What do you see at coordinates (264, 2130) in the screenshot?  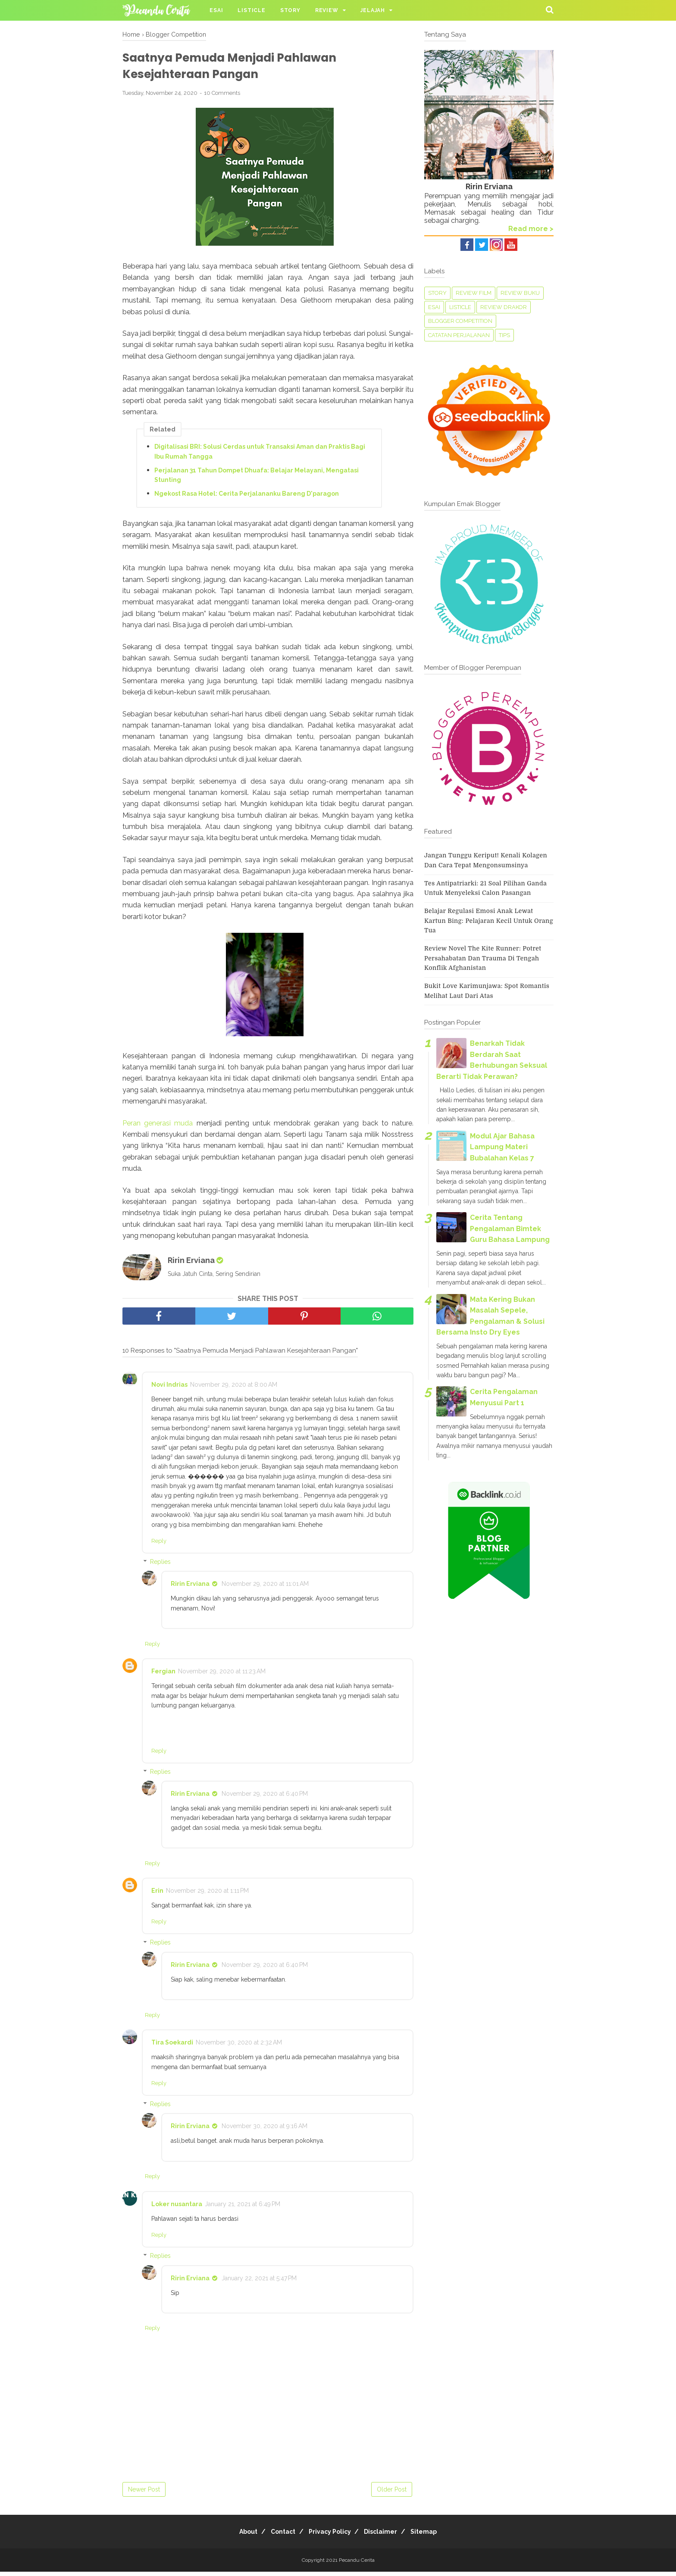 I see `November 30, 2020 at 9:16 AM` at bounding box center [264, 2130].